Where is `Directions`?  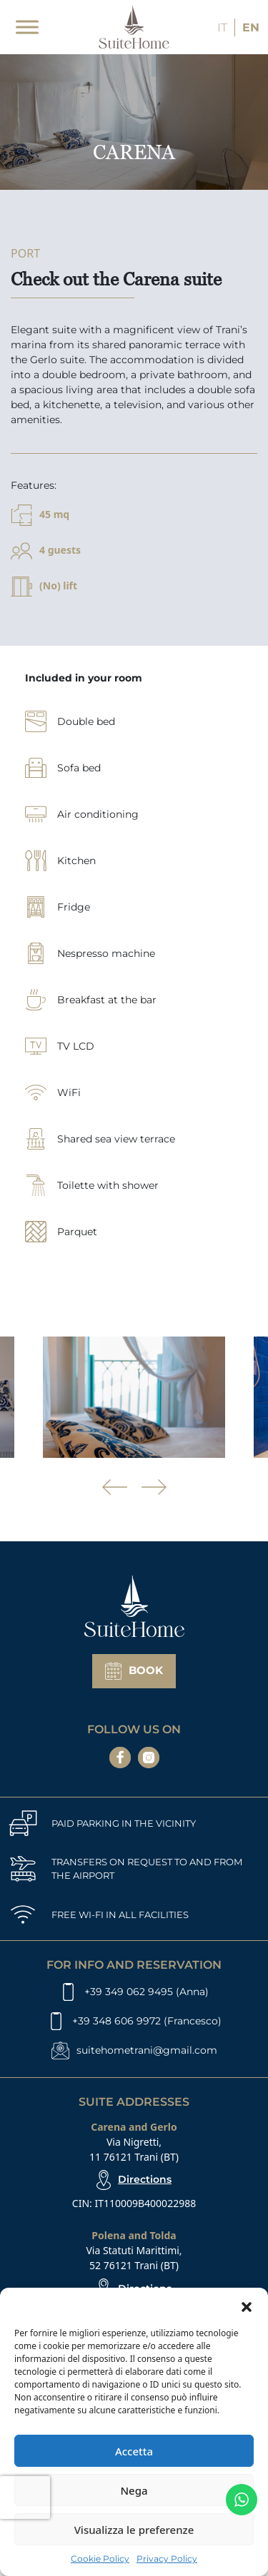
Directions is located at coordinates (145, 2179).